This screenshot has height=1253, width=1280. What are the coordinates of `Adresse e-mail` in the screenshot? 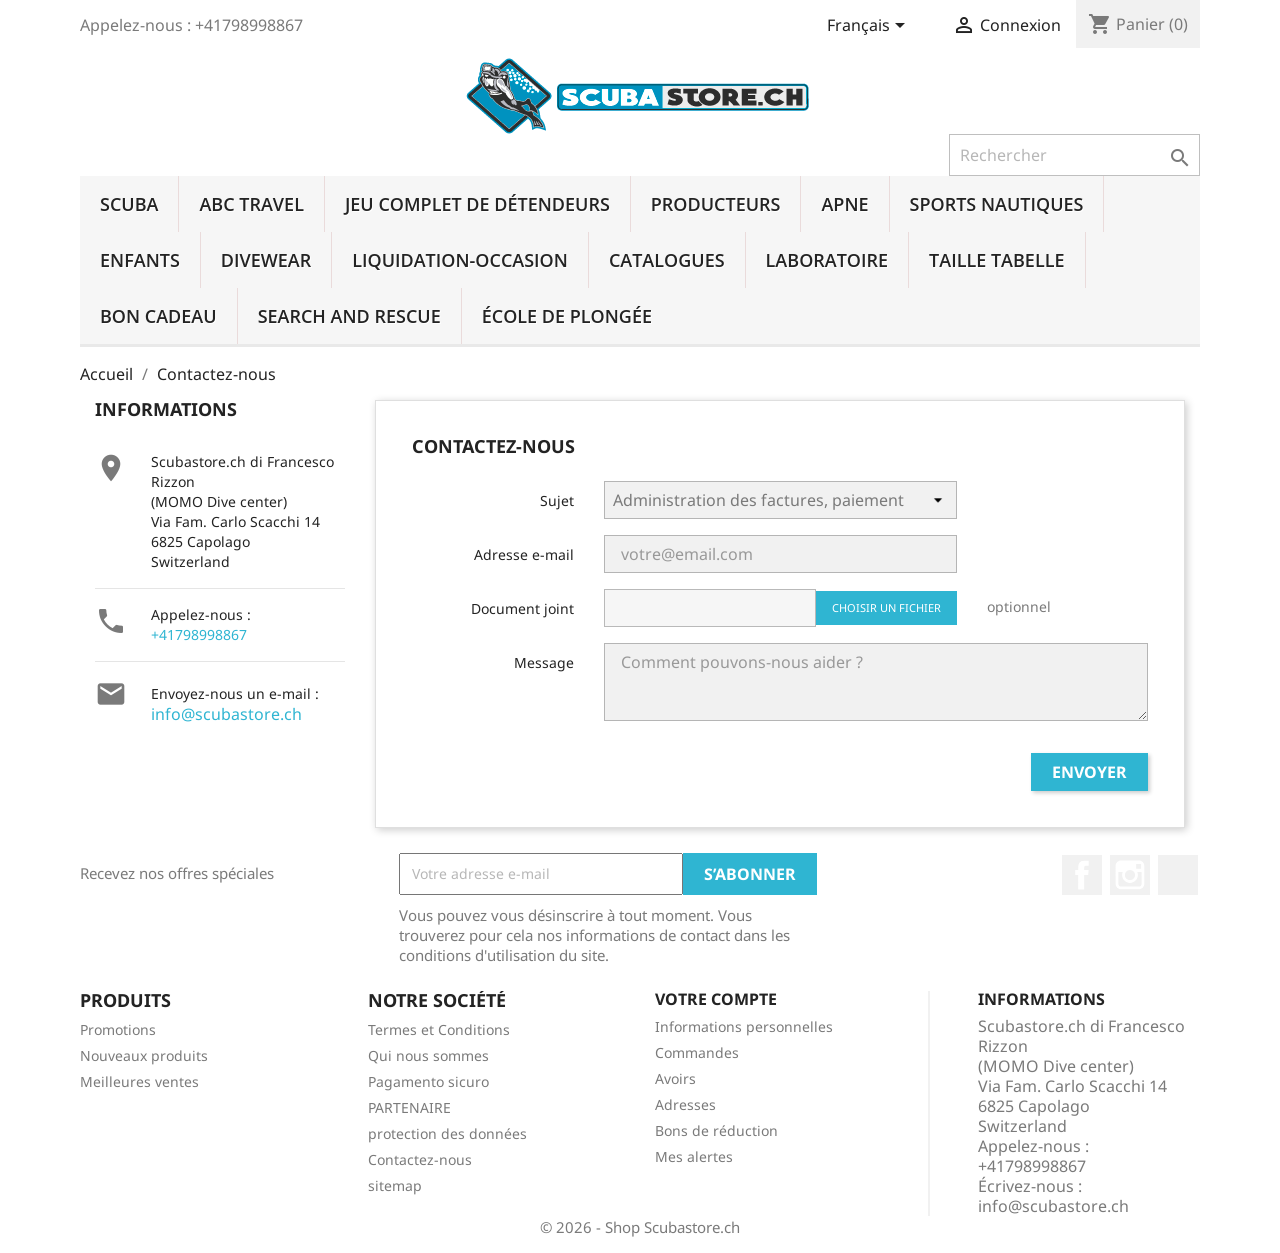 It's located at (524, 554).